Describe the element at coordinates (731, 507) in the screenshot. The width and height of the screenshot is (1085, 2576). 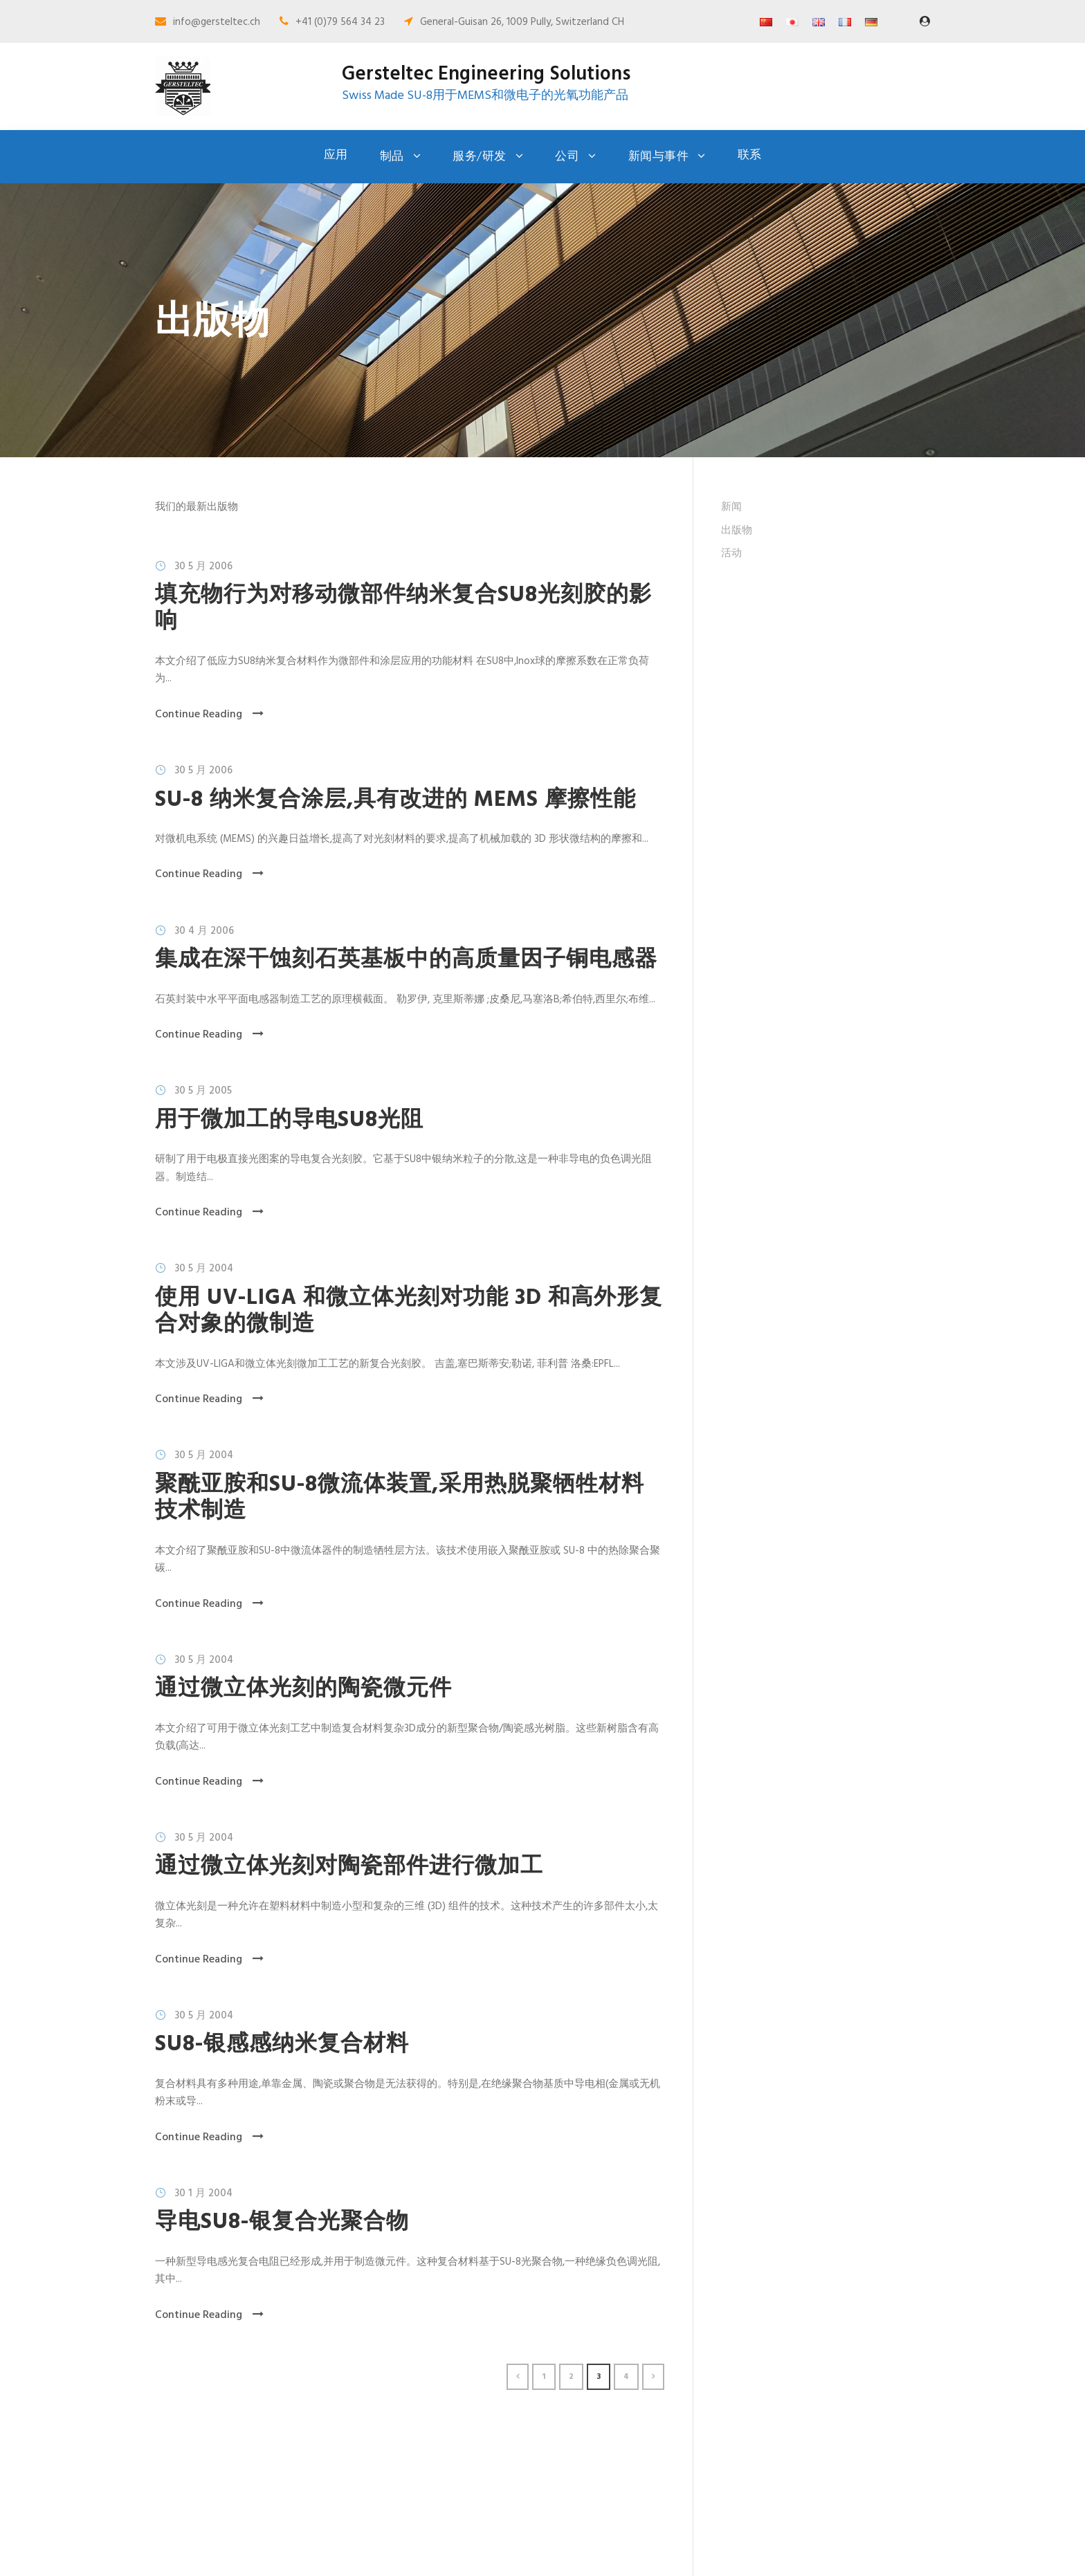
I see `新闻` at that location.